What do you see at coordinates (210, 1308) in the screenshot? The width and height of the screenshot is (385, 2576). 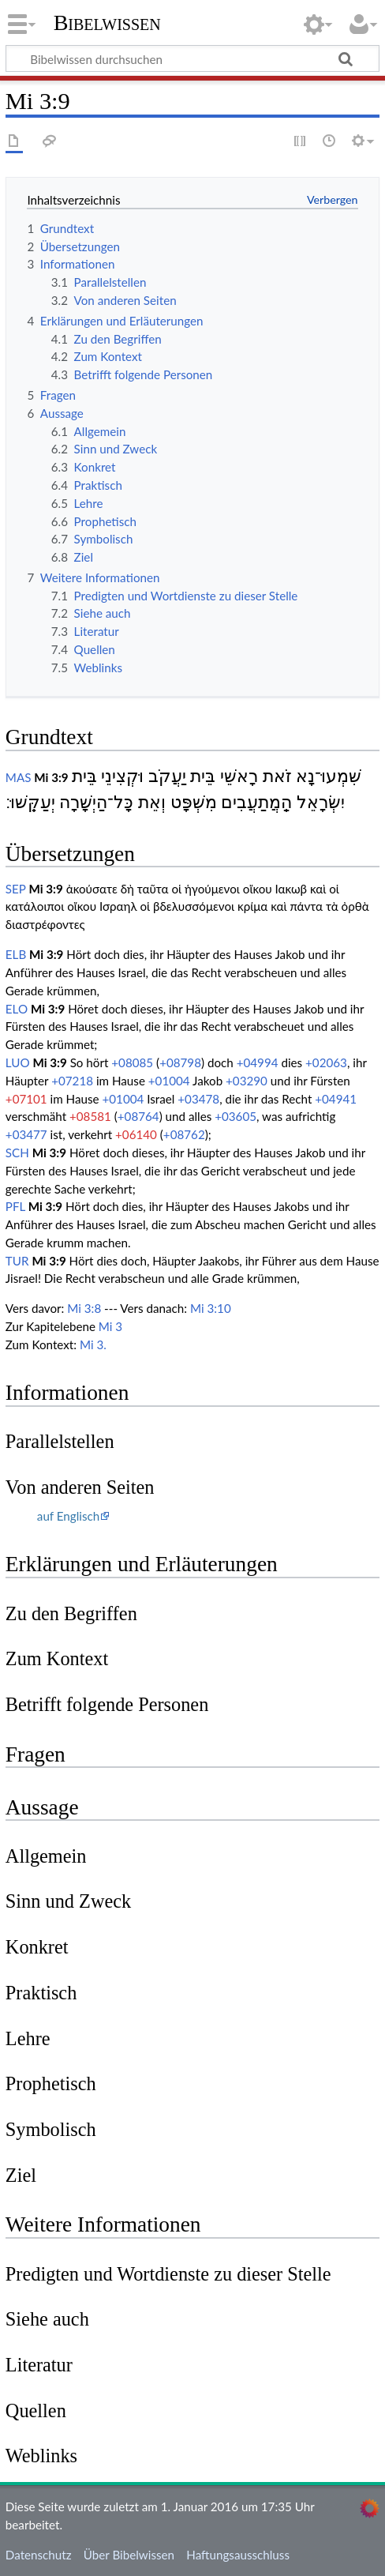 I see `Mi 3:10` at bounding box center [210, 1308].